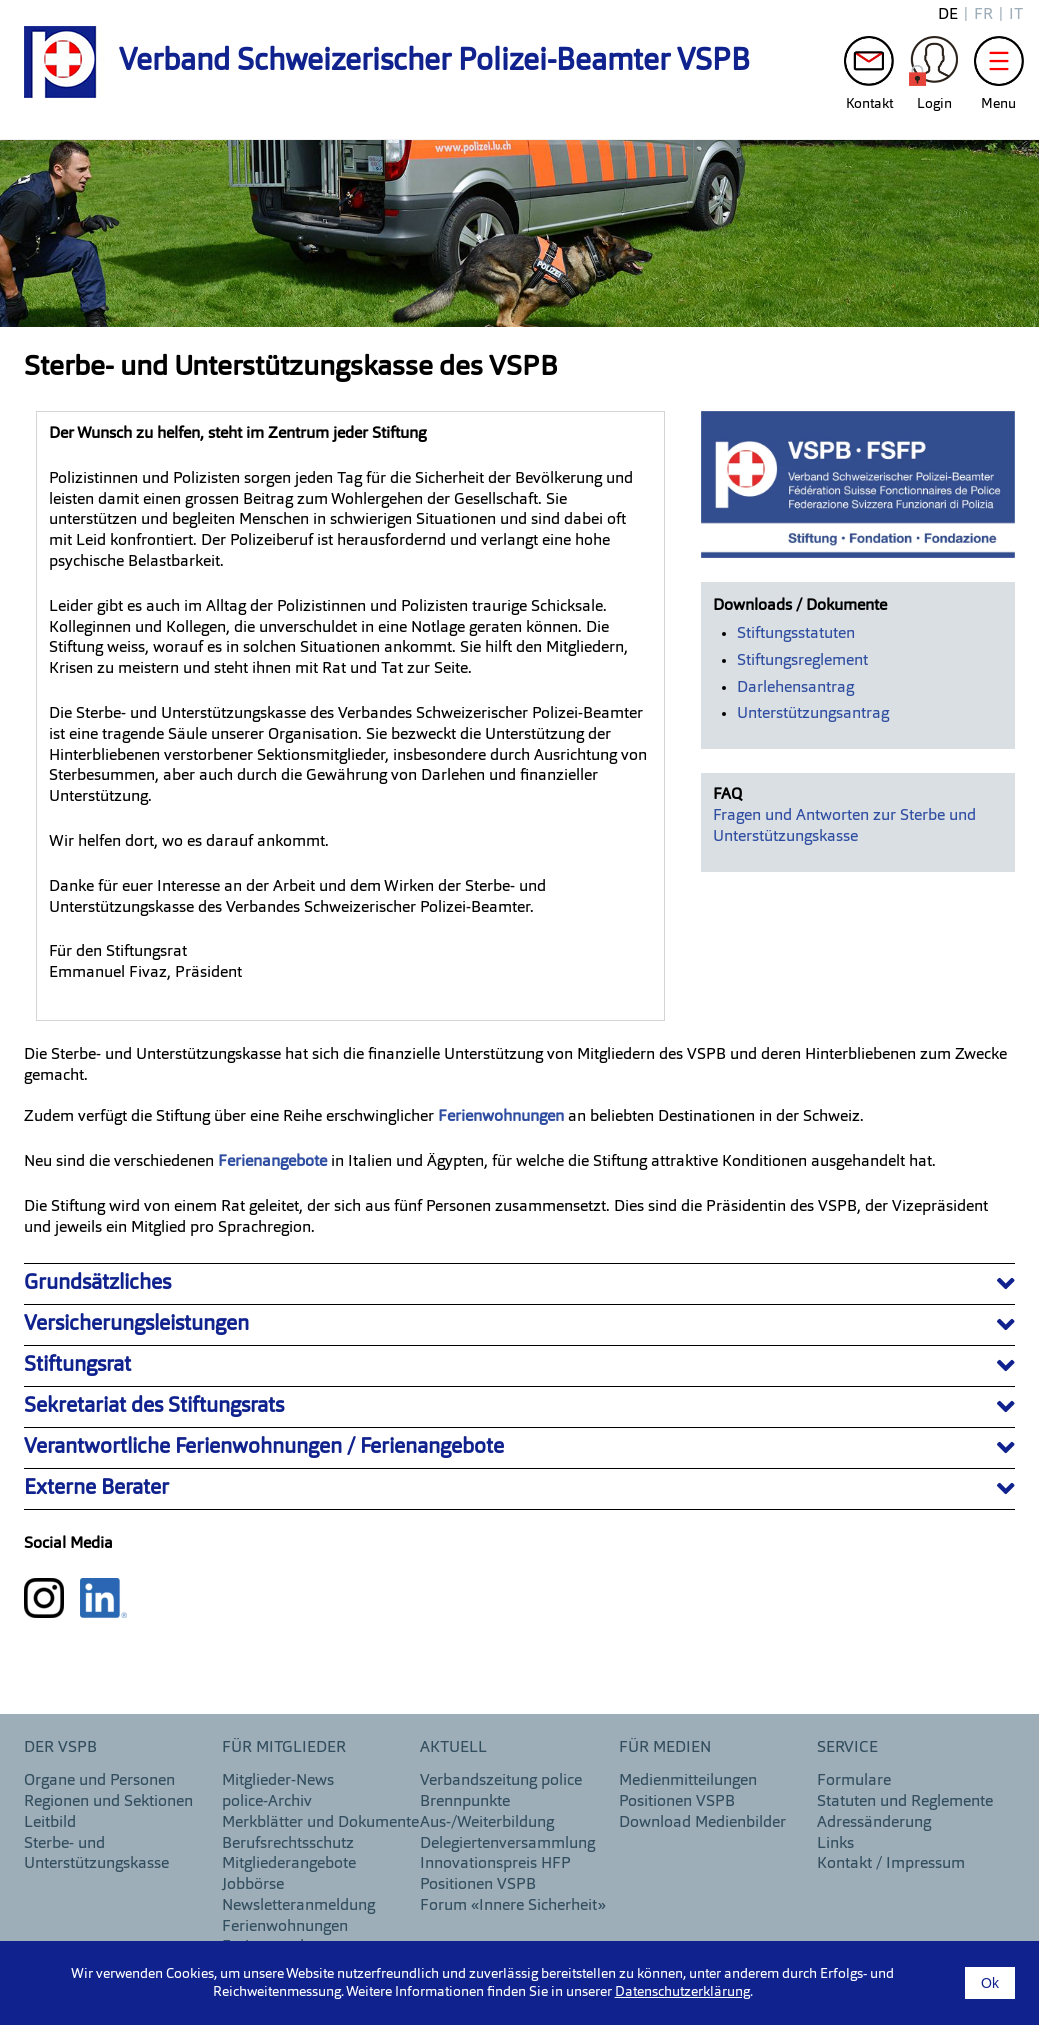 Image resolution: width=1039 pixels, height=2025 pixels. What do you see at coordinates (869, 66) in the screenshot?
I see `Kontakt` at bounding box center [869, 66].